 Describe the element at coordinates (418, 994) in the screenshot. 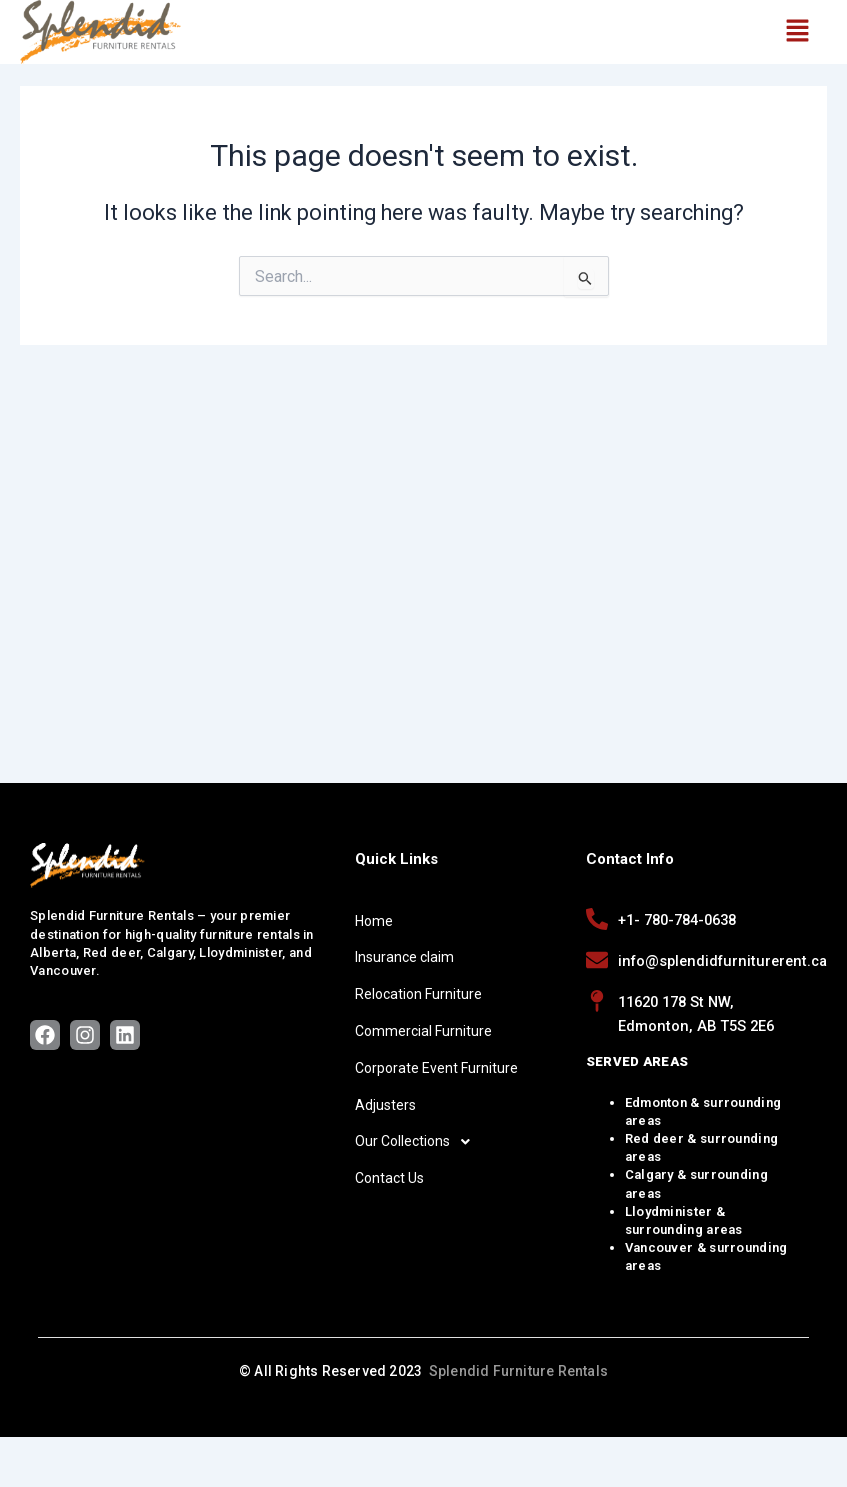

I see `Relocation Furniture` at that location.